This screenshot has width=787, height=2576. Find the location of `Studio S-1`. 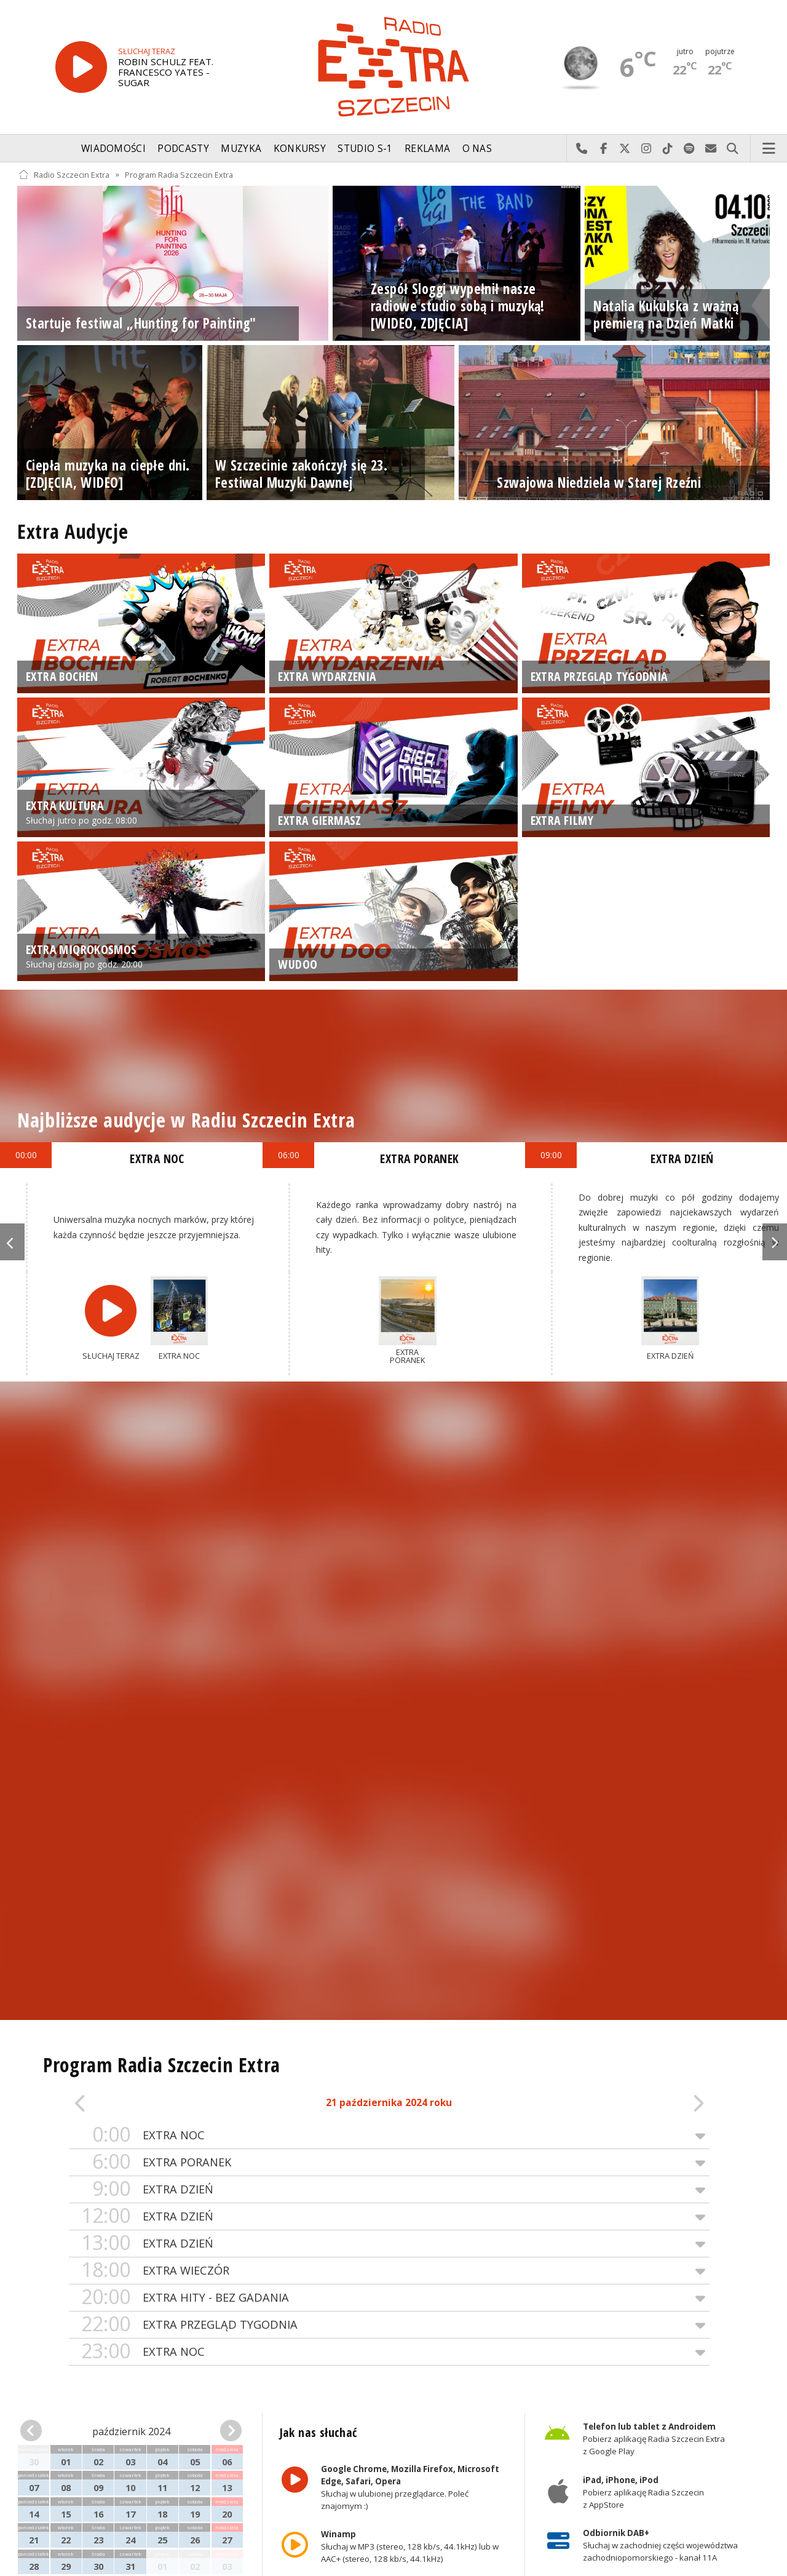

Studio S-1 is located at coordinates (365, 148).